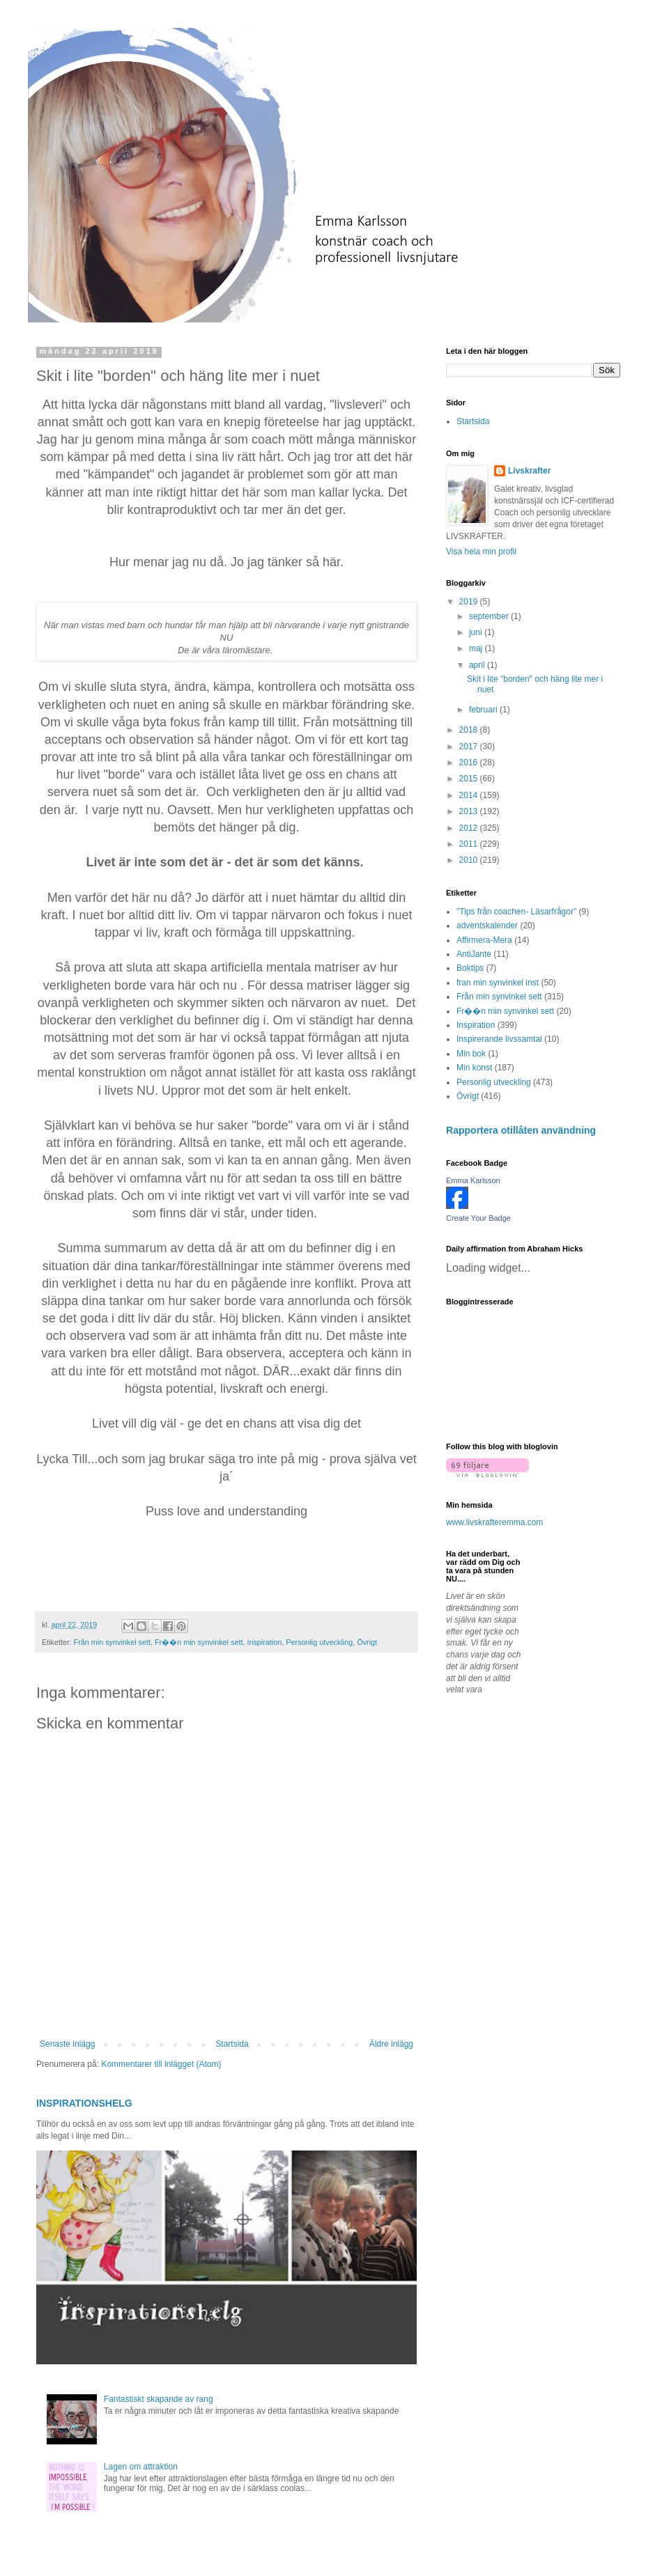  I want to click on Affirmera-Mera, so click(484, 940).